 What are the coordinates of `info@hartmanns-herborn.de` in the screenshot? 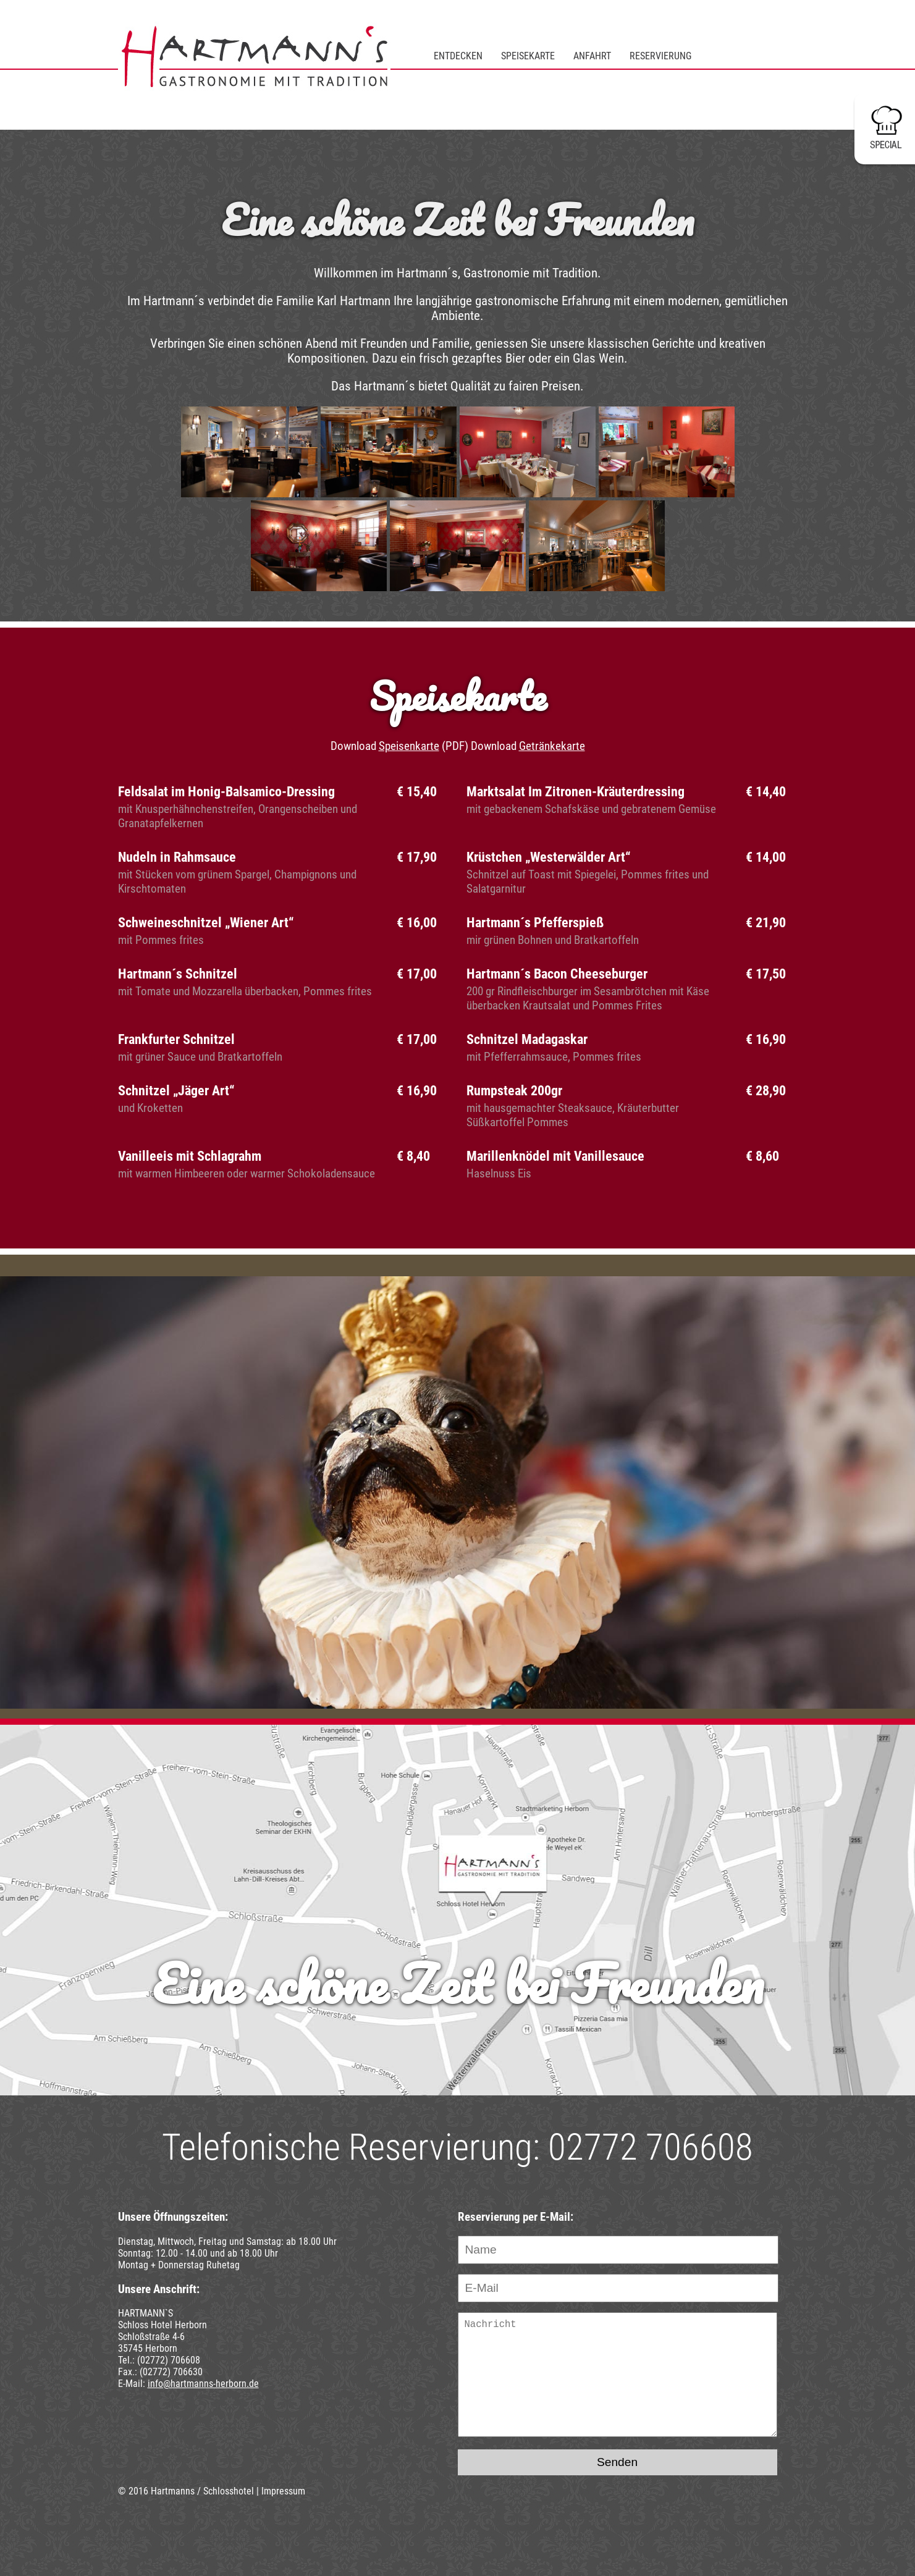 It's located at (203, 2383).